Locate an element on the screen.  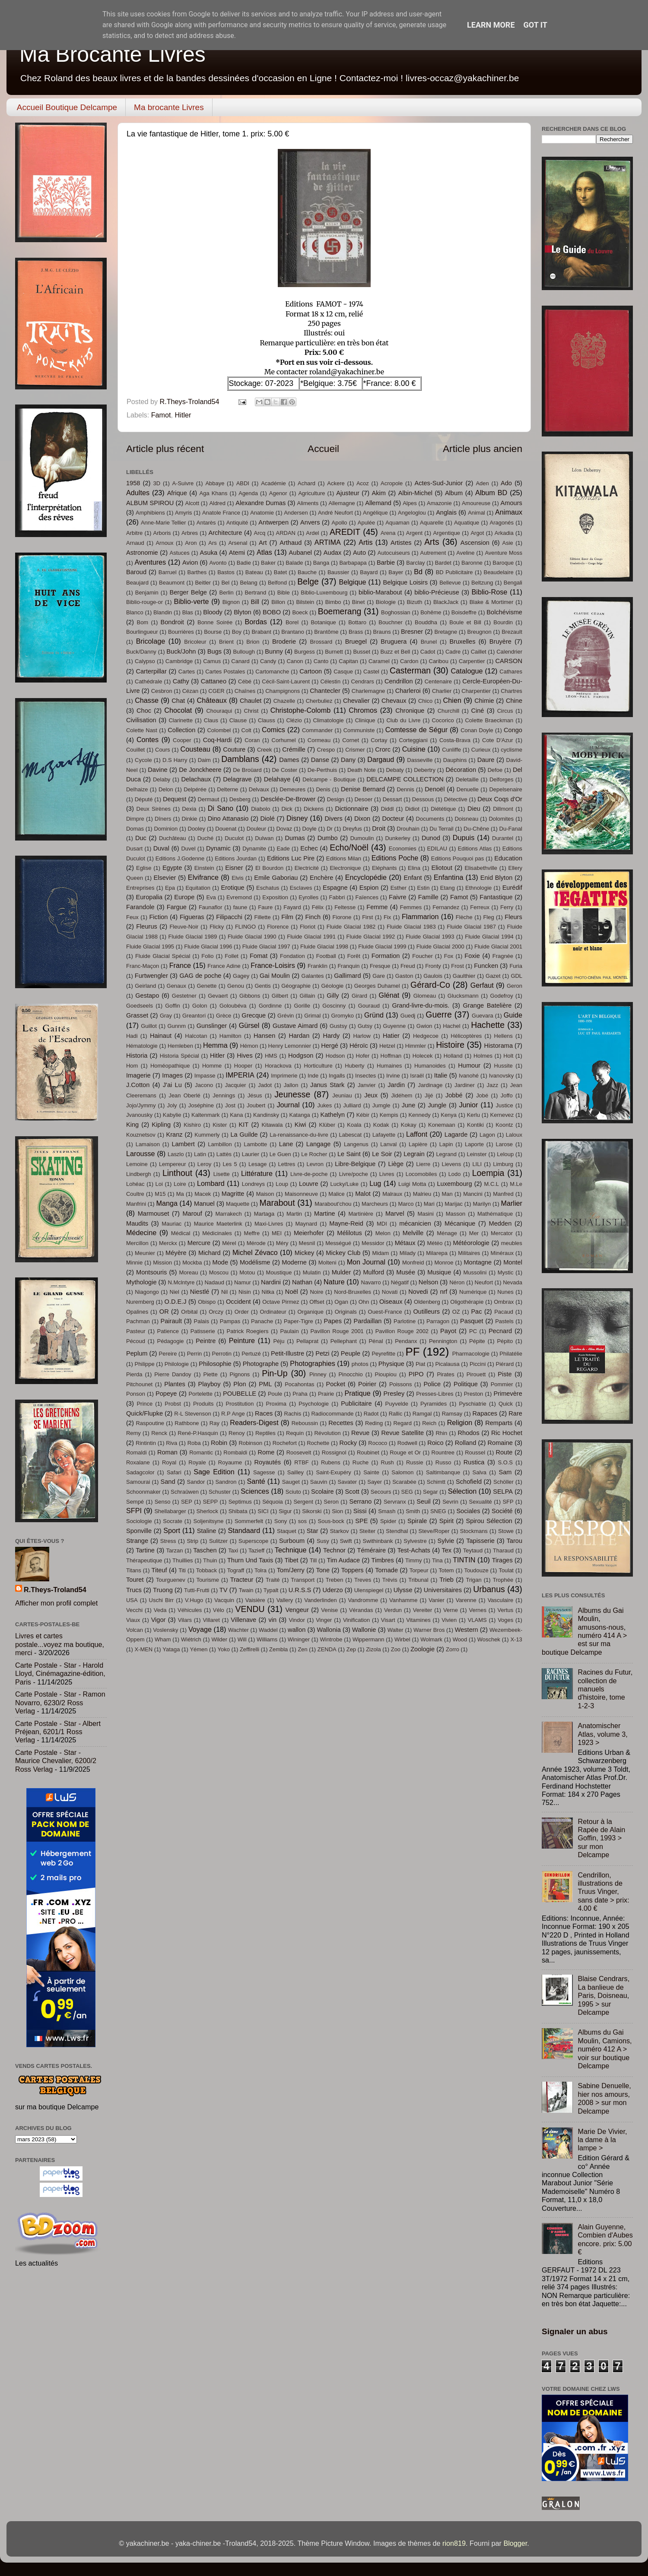
Fragnée is located at coordinates (502, 956).